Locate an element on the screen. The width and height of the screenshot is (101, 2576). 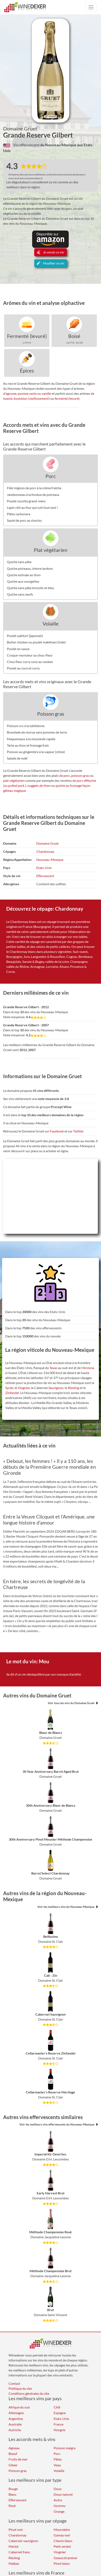
Butter chicken ou poulet makkhani (inde) is located at coordinates (36, 642).